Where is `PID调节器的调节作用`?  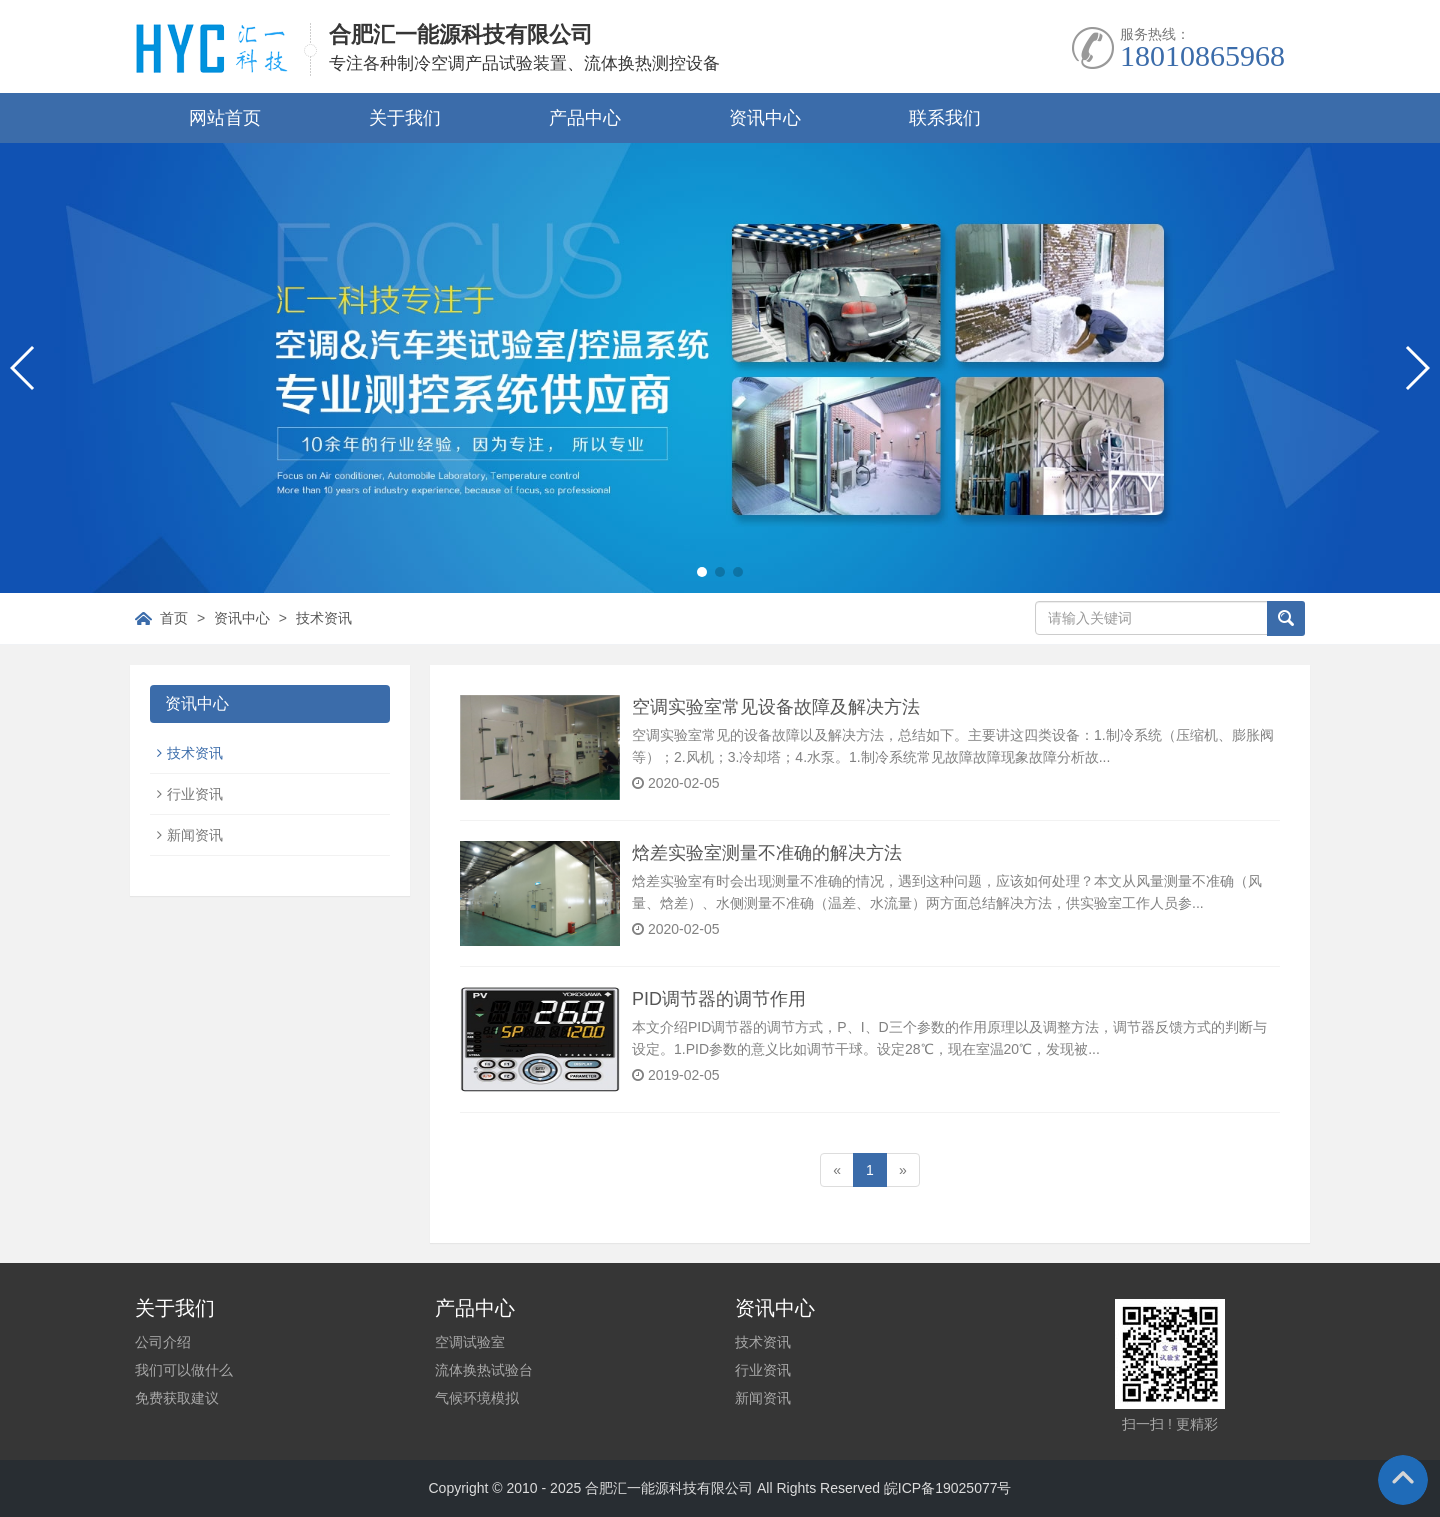 PID调节器的调节作用 is located at coordinates (719, 999).